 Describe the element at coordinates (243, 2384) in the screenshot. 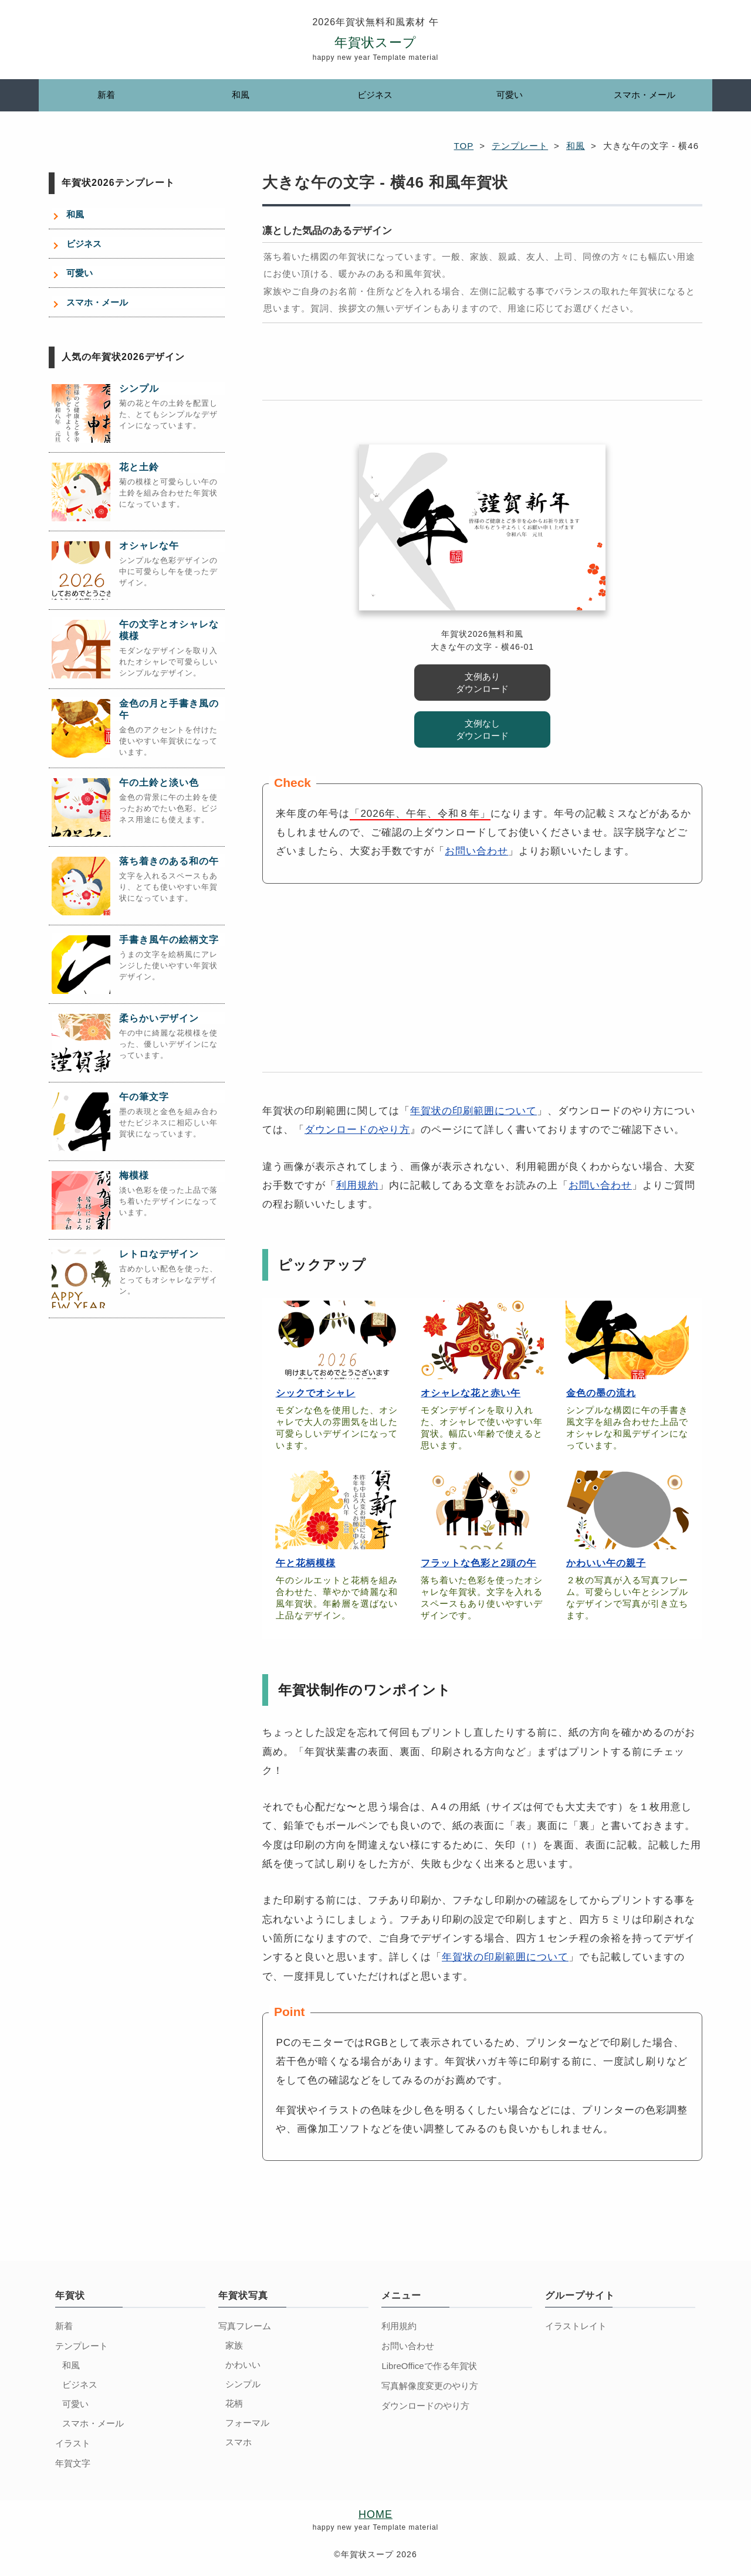

I see `シンプル` at that location.